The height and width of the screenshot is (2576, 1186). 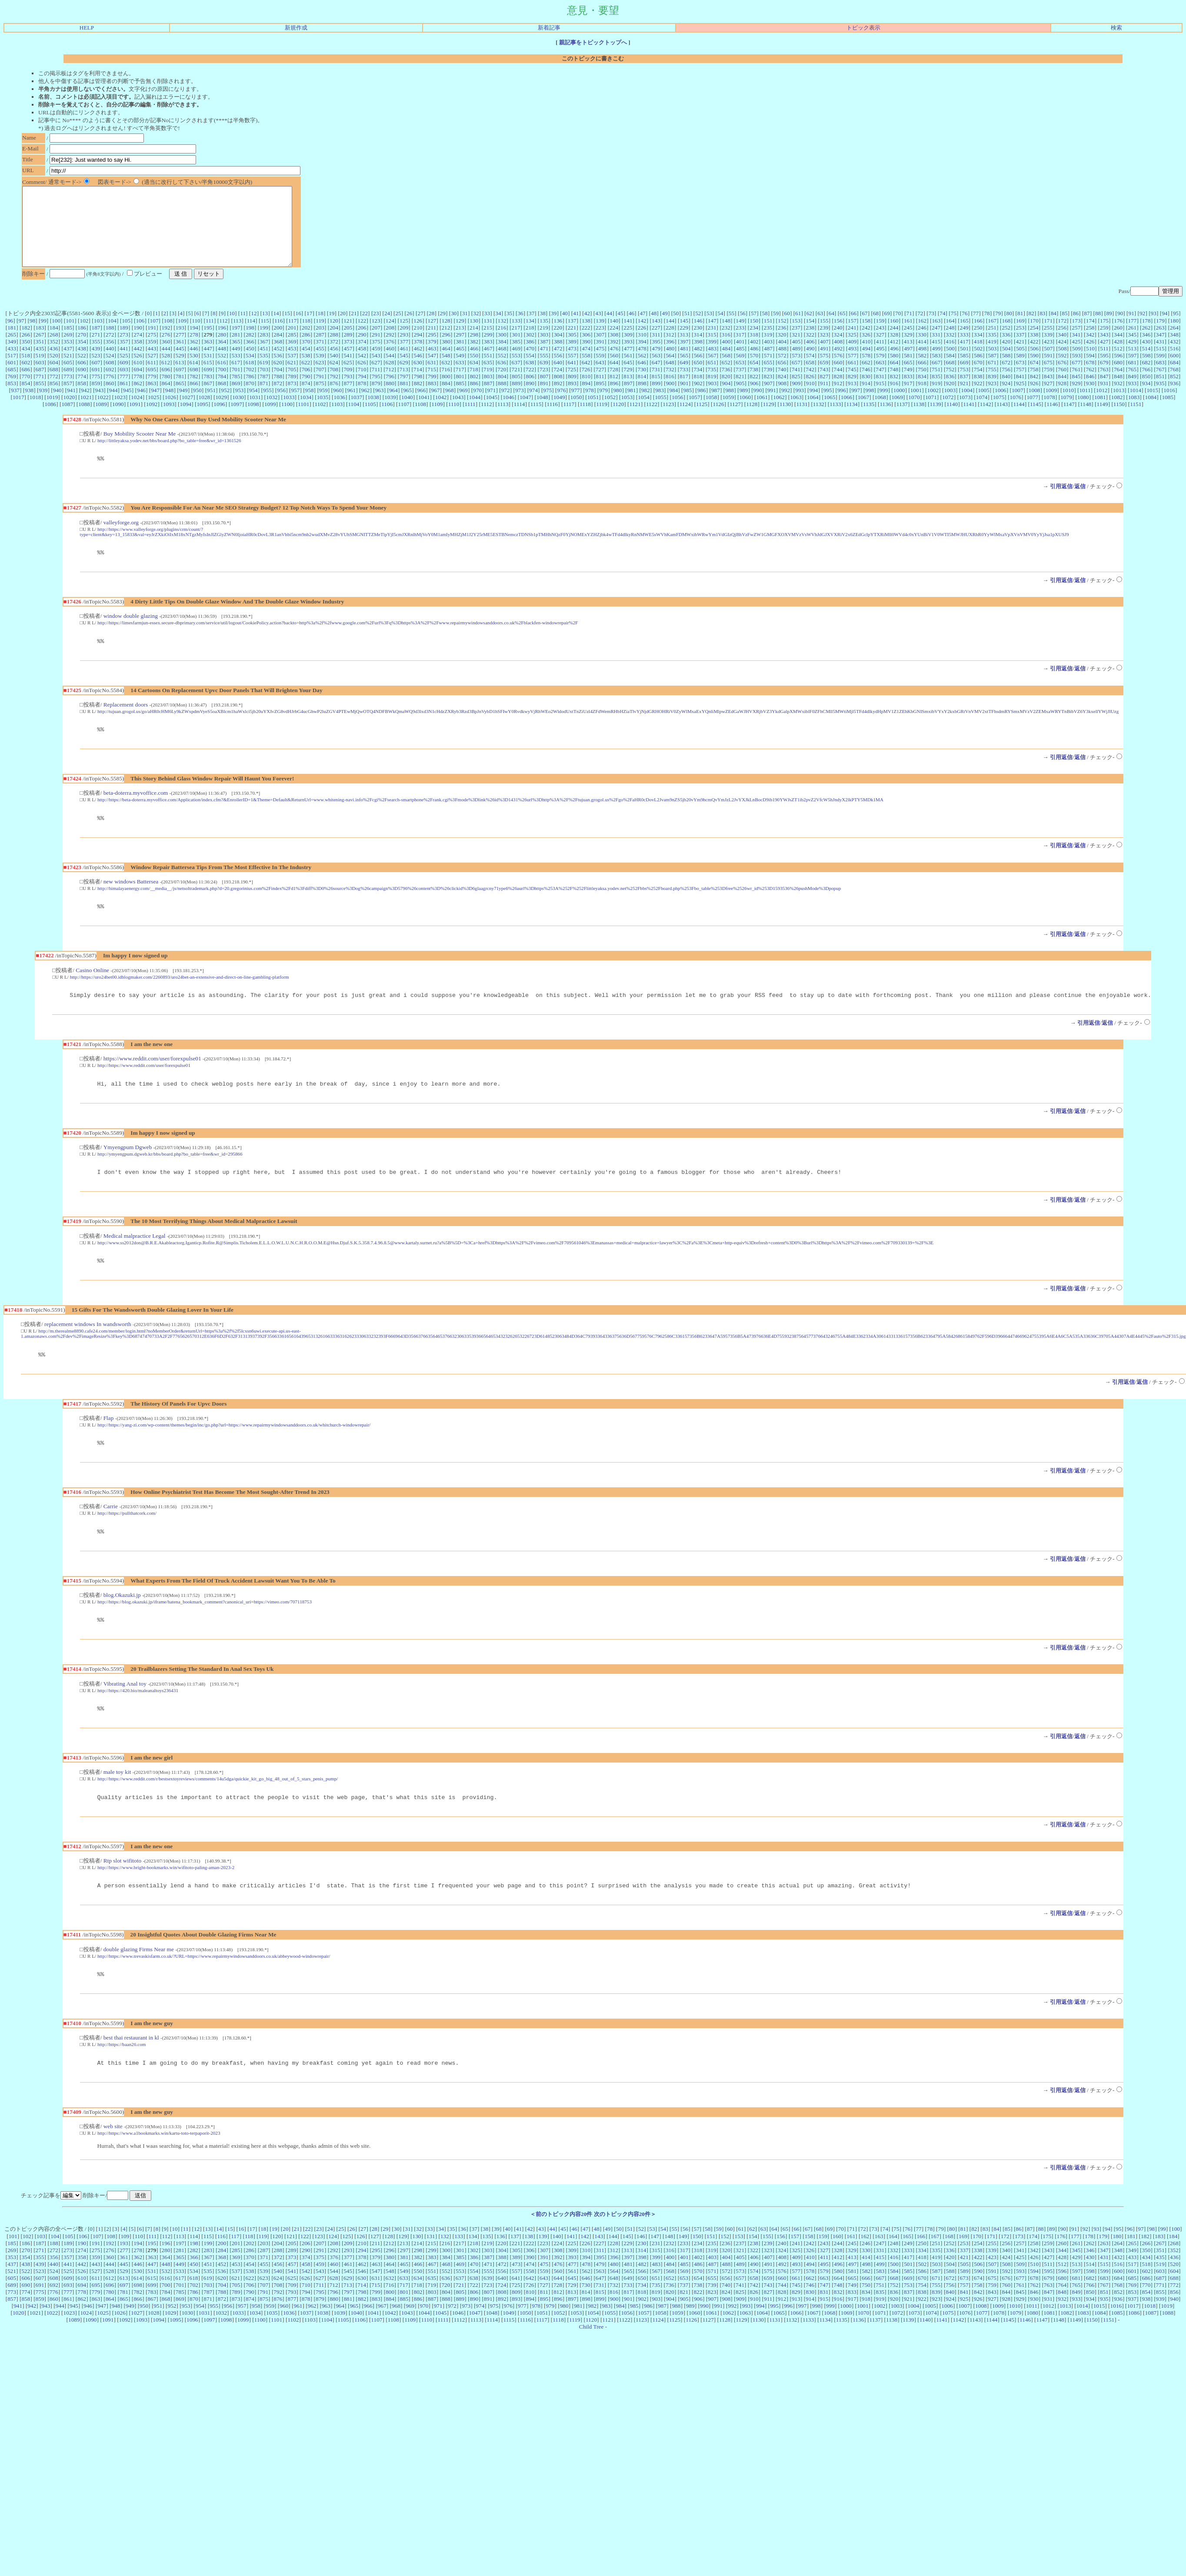 What do you see at coordinates (894, 385) in the screenshot?
I see `748` at bounding box center [894, 385].